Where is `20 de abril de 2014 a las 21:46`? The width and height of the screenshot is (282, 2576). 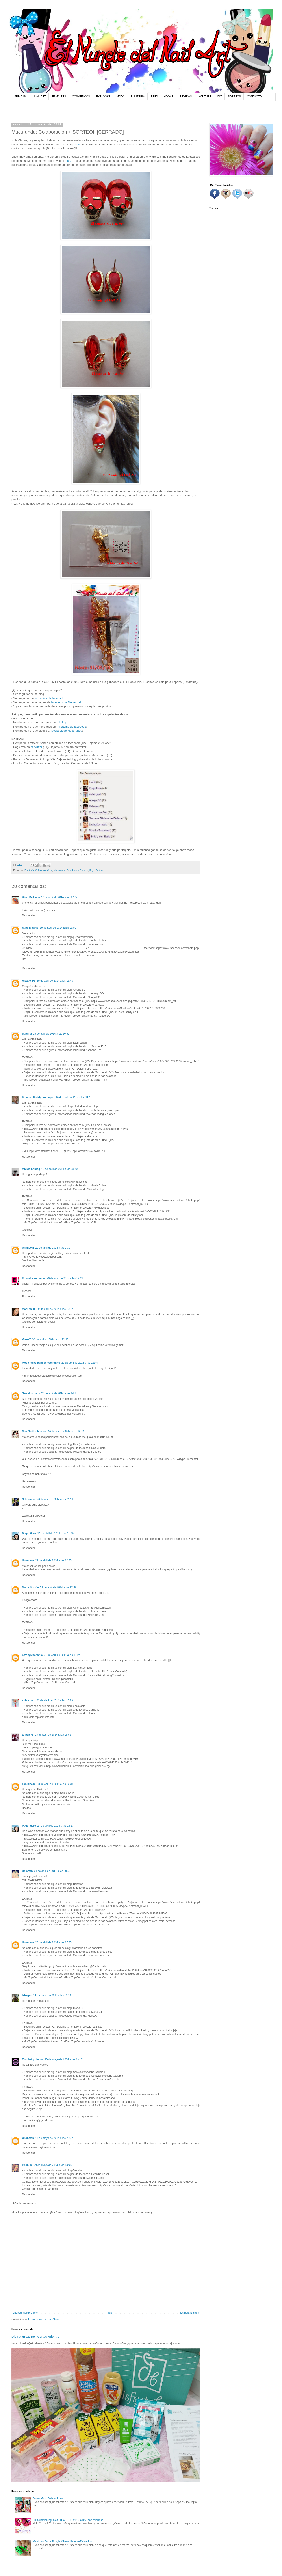 20 de abril de 2014 a las 21:46 is located at coordinates (55, 1533).